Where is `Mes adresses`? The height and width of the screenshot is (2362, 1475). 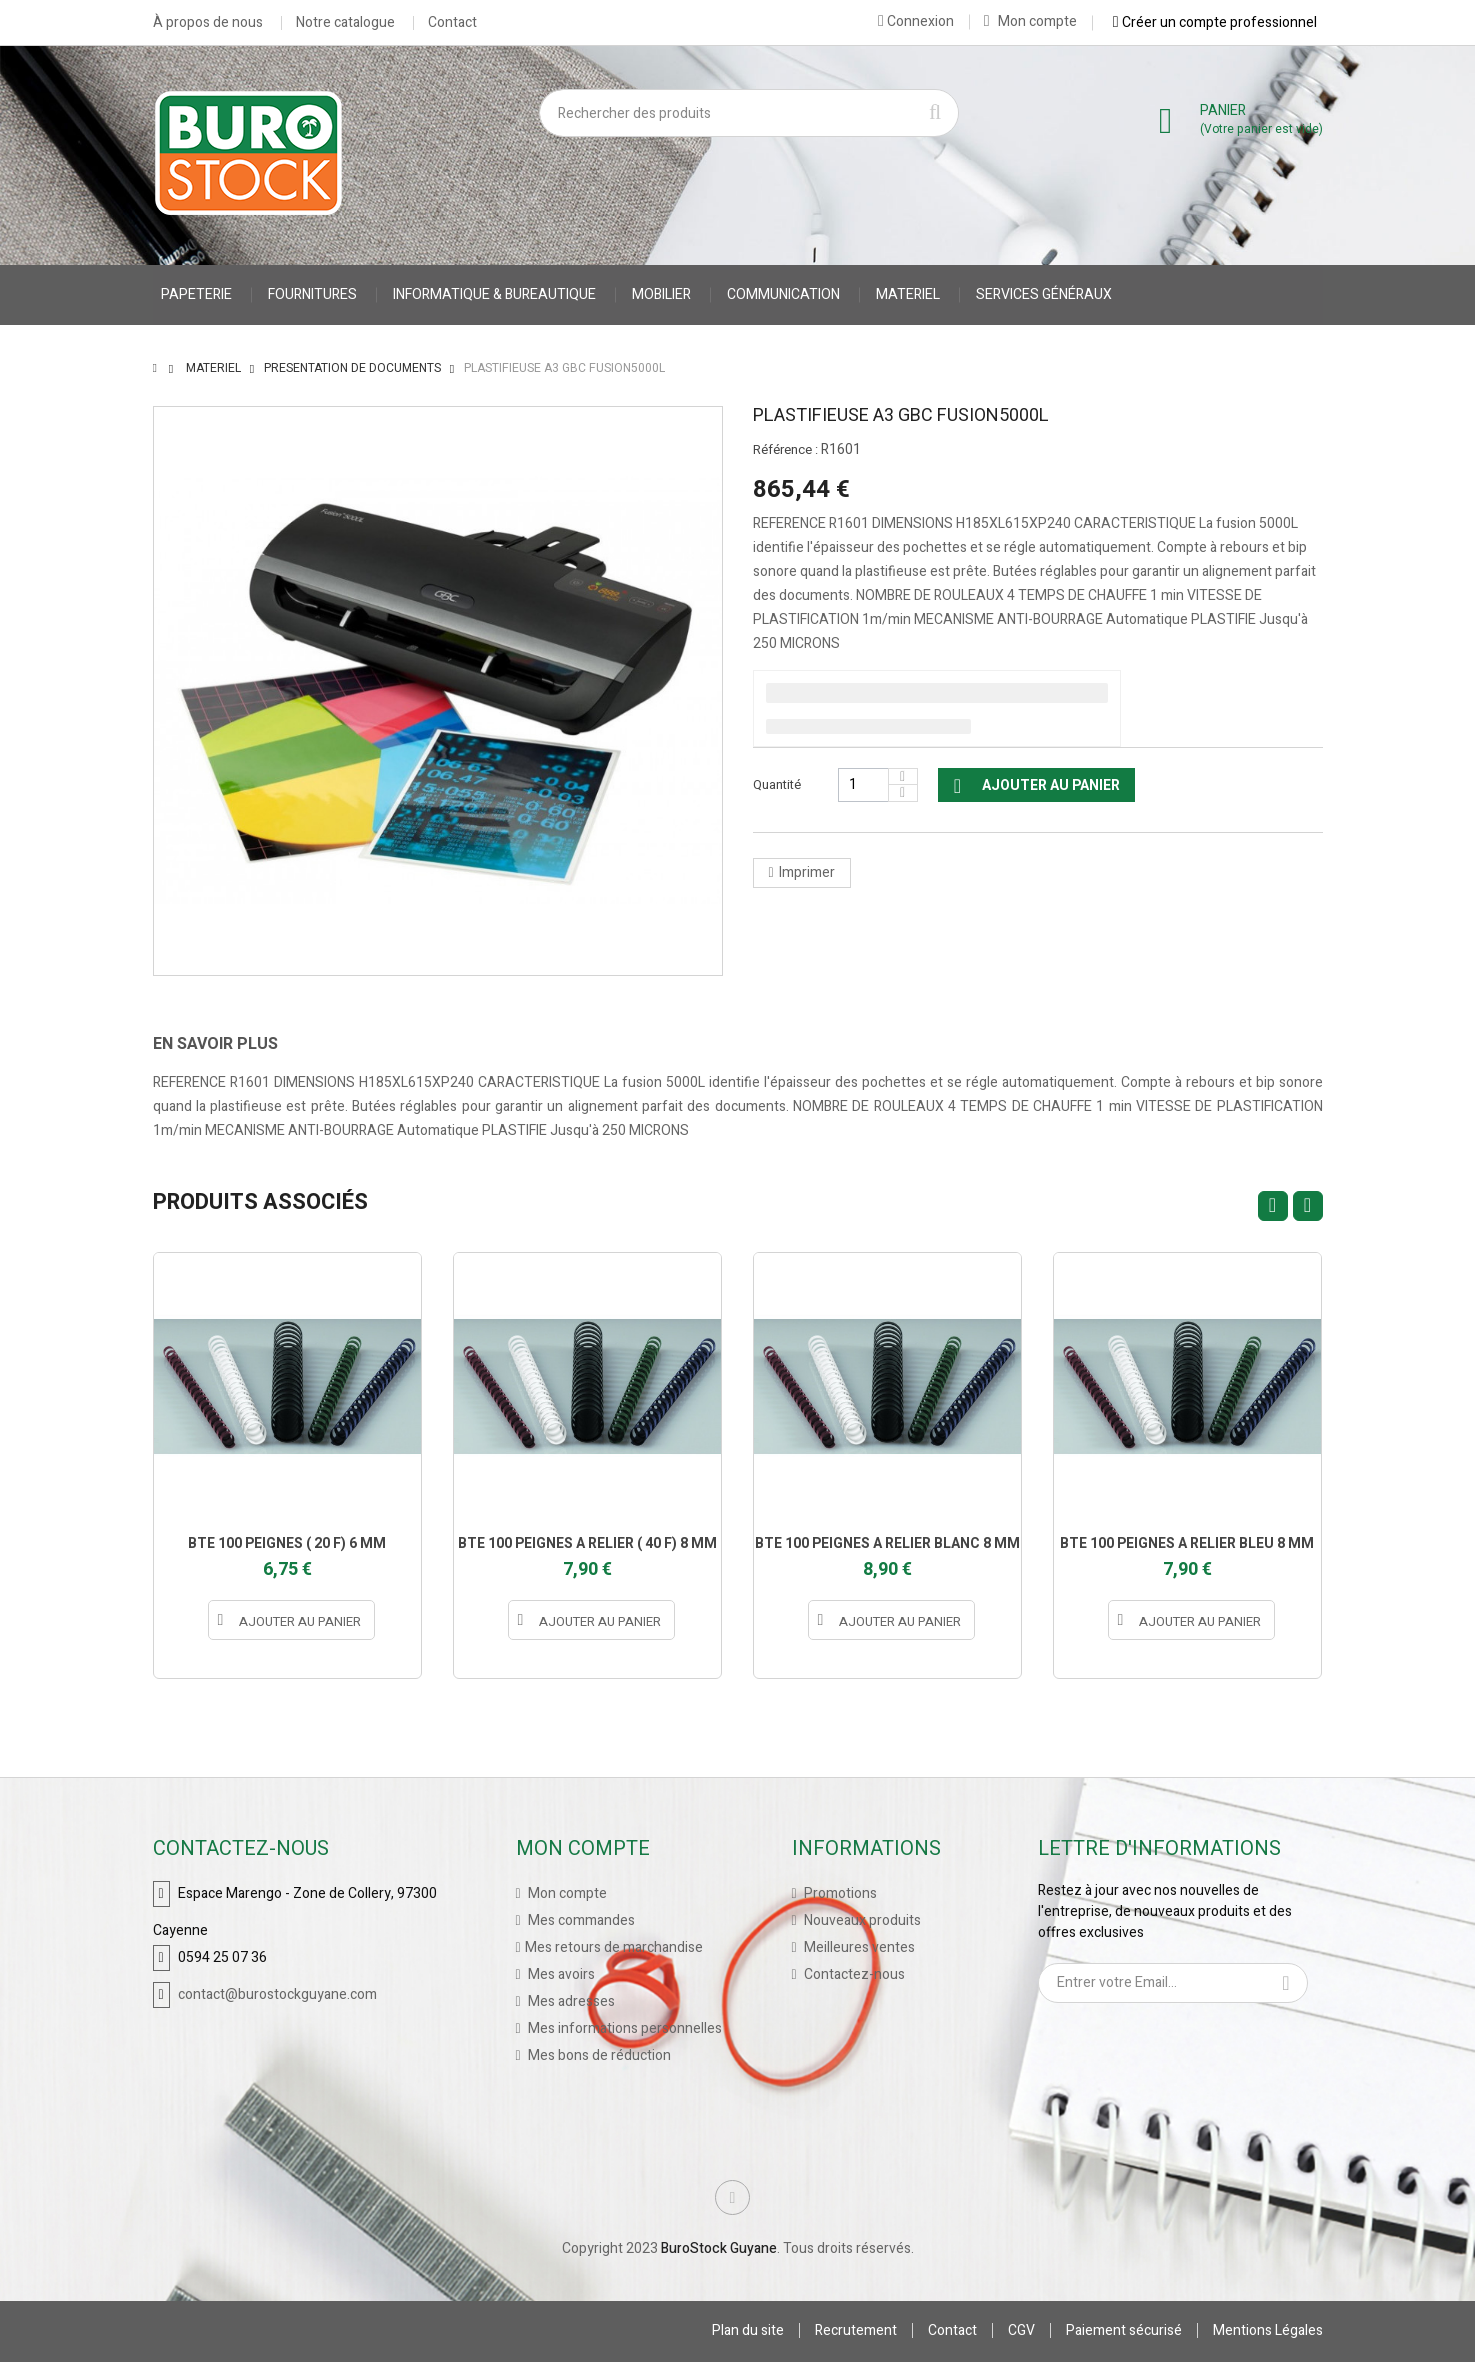 Mes adresses is located at coordinates (570, 2001).